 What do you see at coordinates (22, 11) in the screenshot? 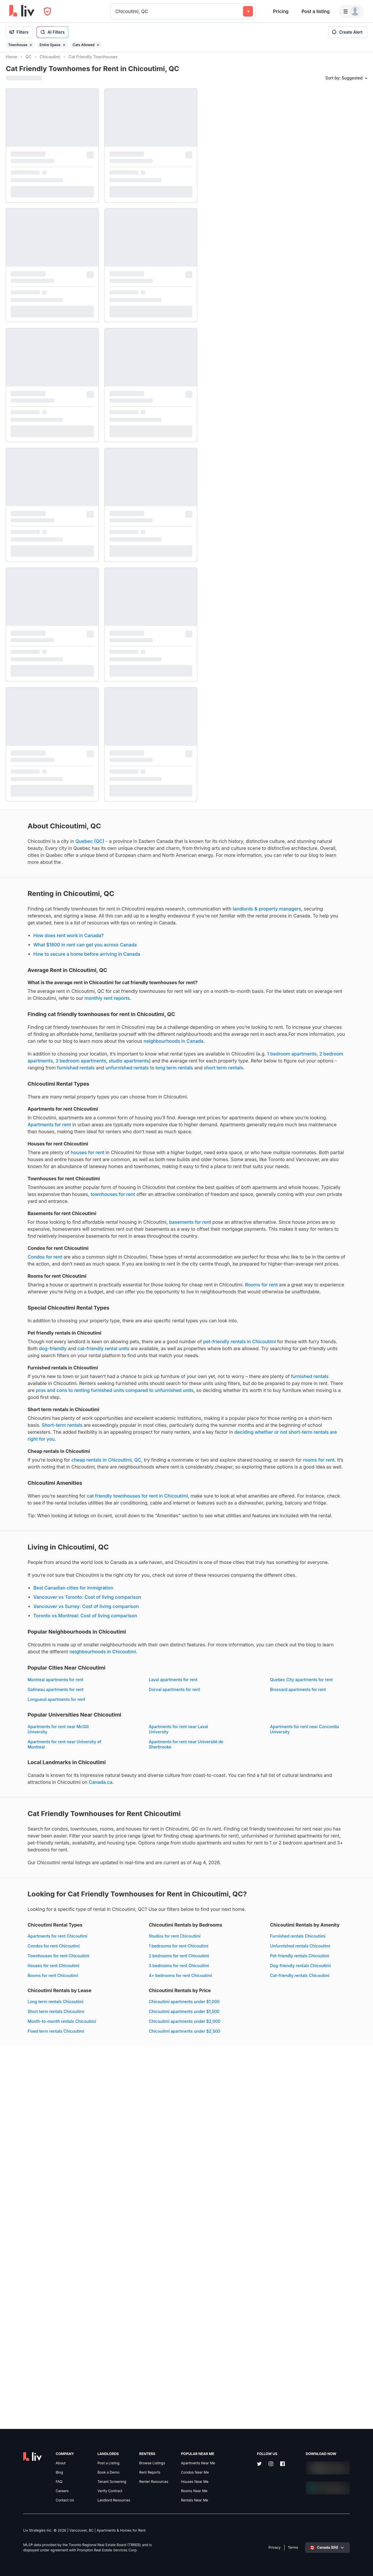
I see `[liv.rent Homepage]` at bounding box center [22, 11].